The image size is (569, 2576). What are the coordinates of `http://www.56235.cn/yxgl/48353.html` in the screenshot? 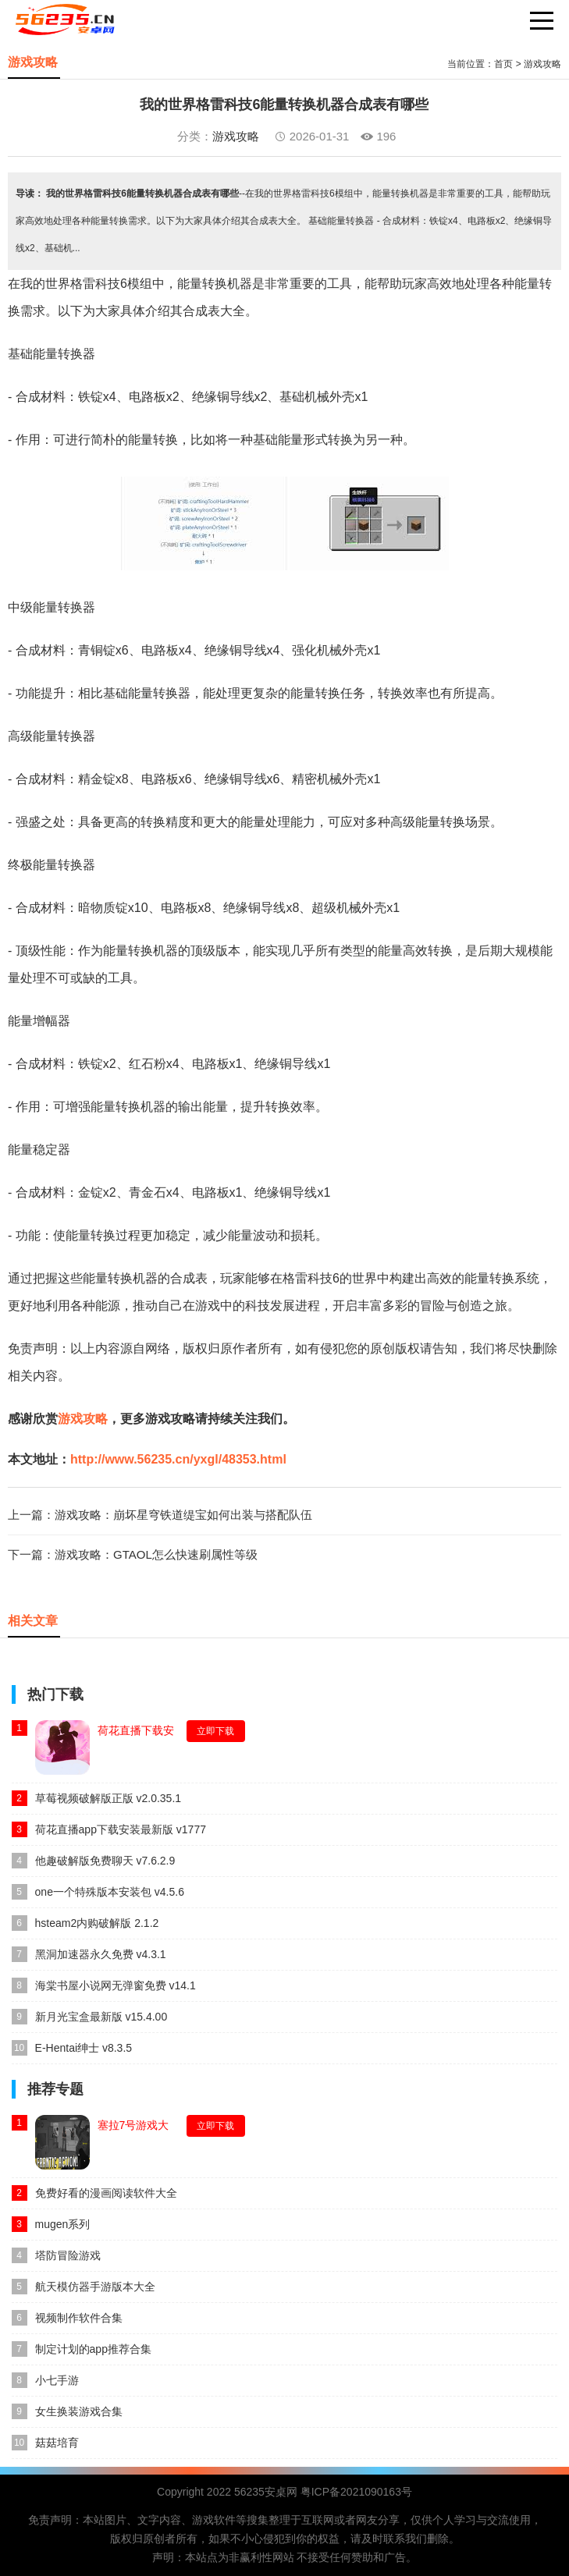 It's located at (178, 1459).